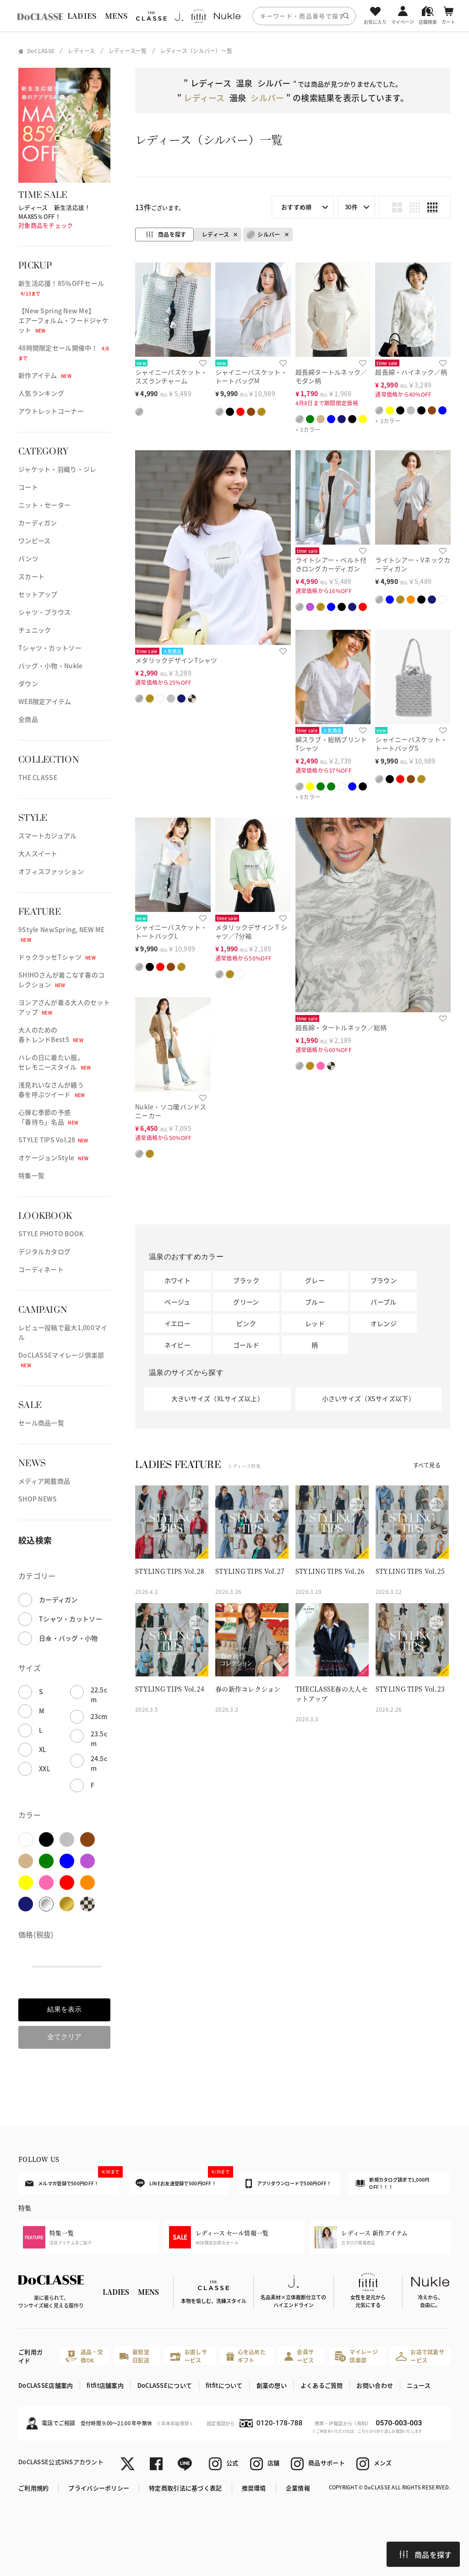  Describe the element at coordinates (177, 1344) in the screenshot. I see `ネイビー` at that location.